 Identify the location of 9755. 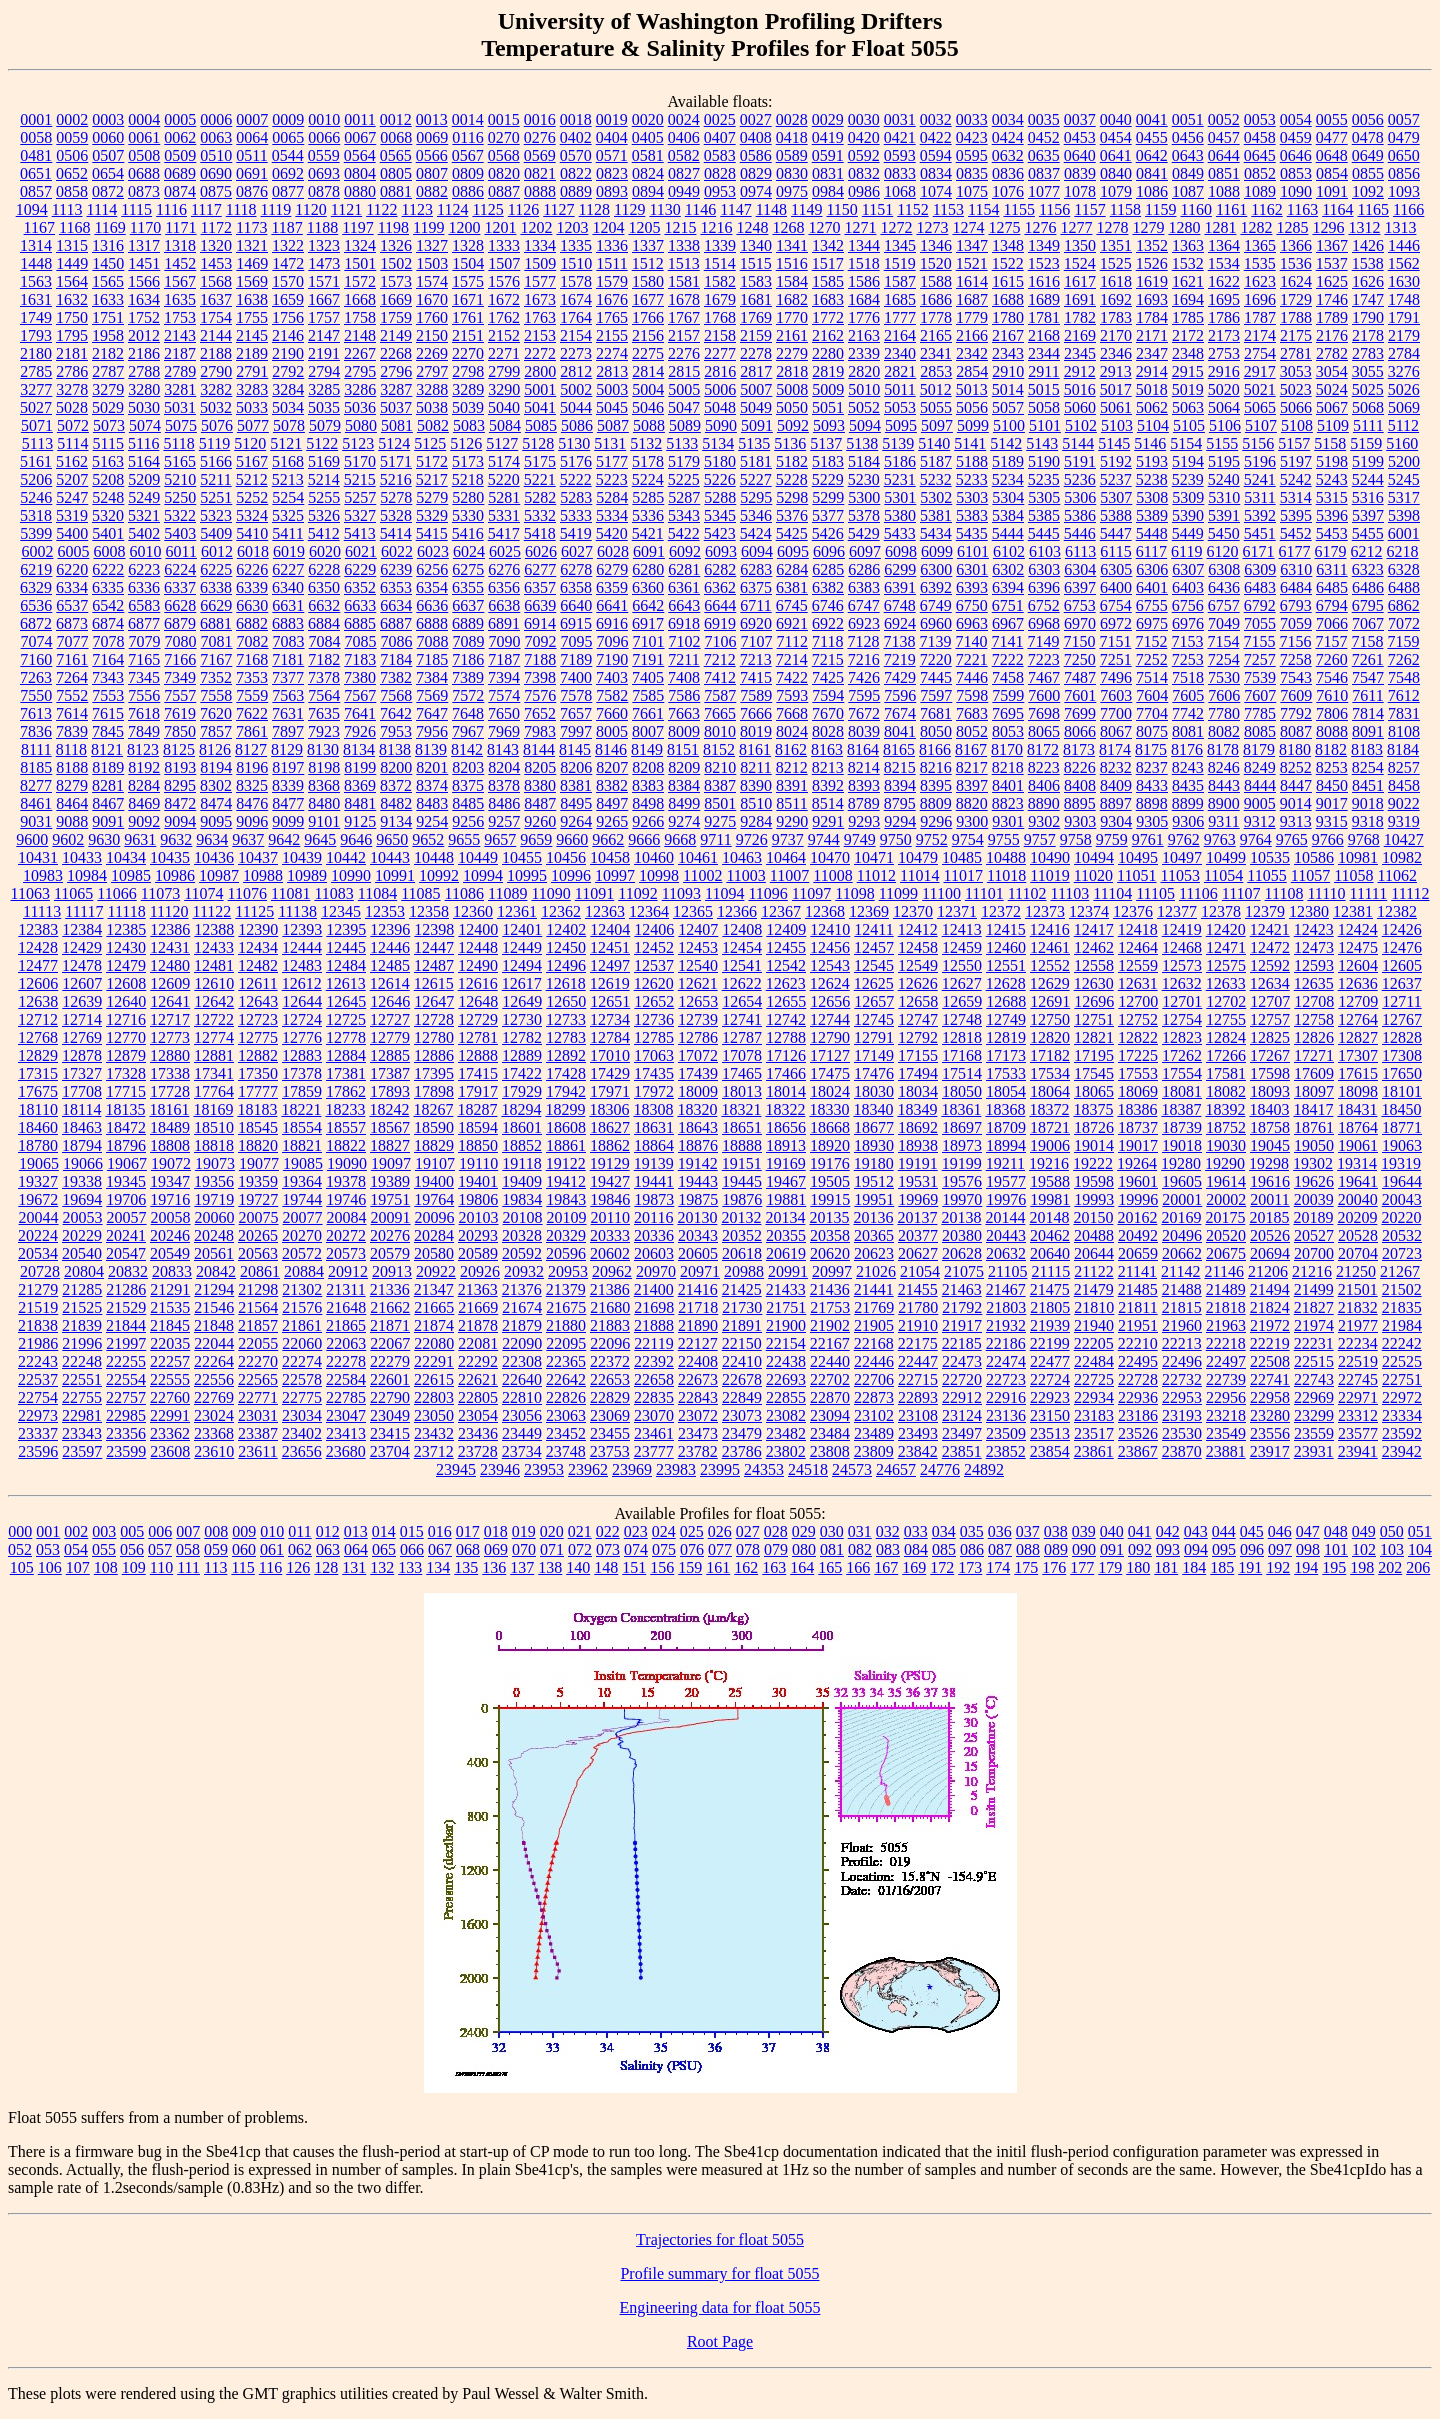
(1004, 839).